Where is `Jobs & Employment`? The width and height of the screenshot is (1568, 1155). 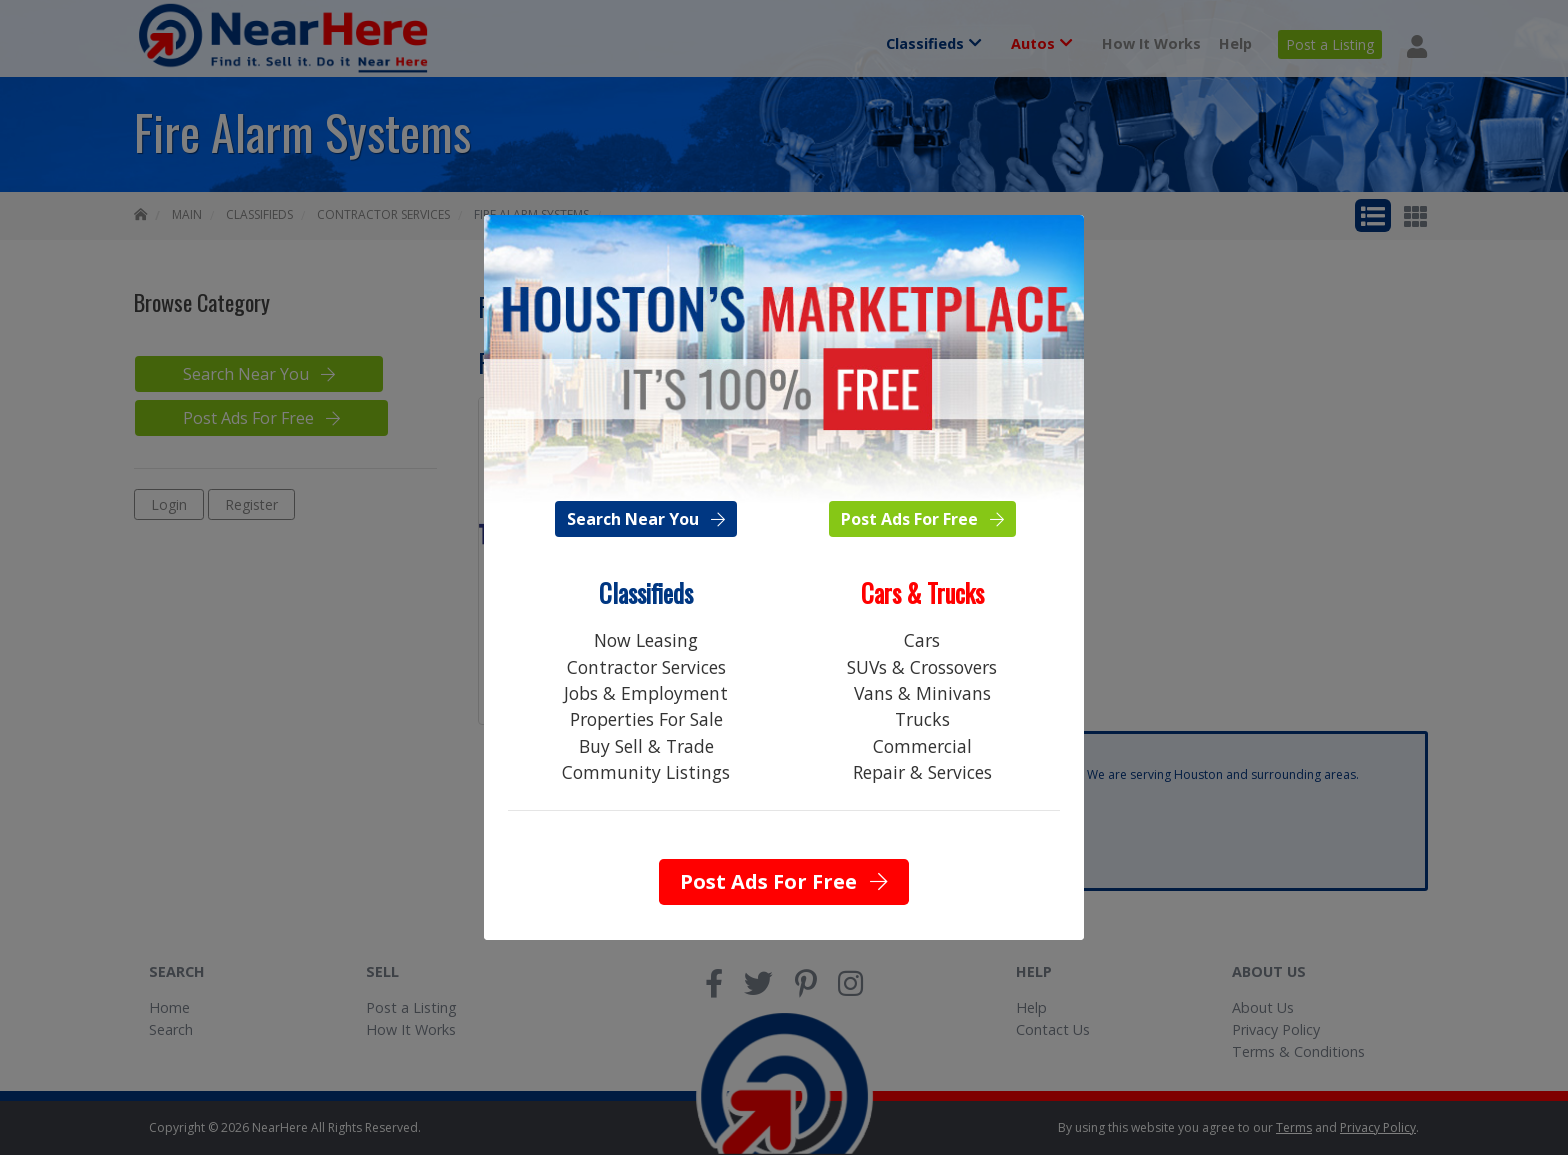
Jobs & Employment is located at coordinates (646, 693).